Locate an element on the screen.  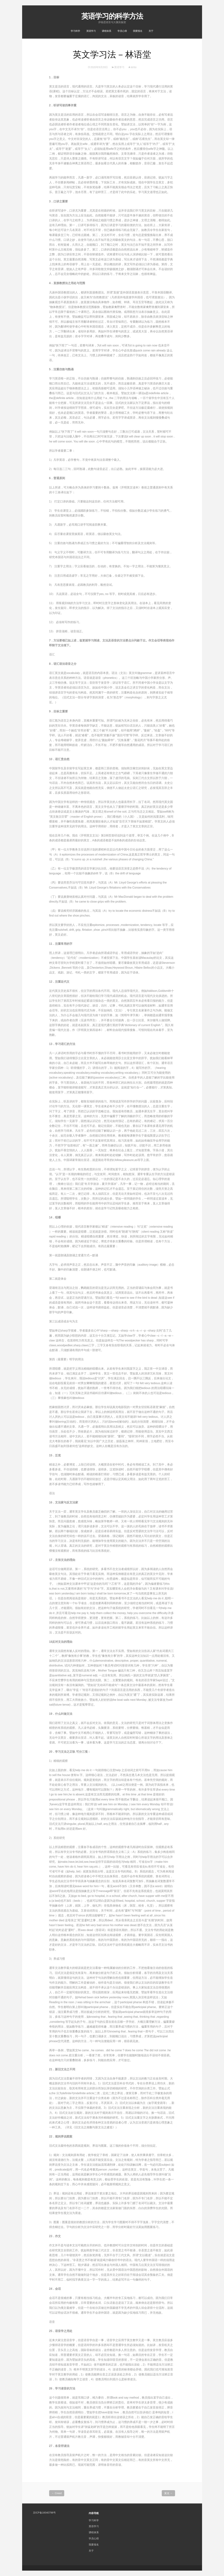
学员心得 is located at coordinates (122, 31).